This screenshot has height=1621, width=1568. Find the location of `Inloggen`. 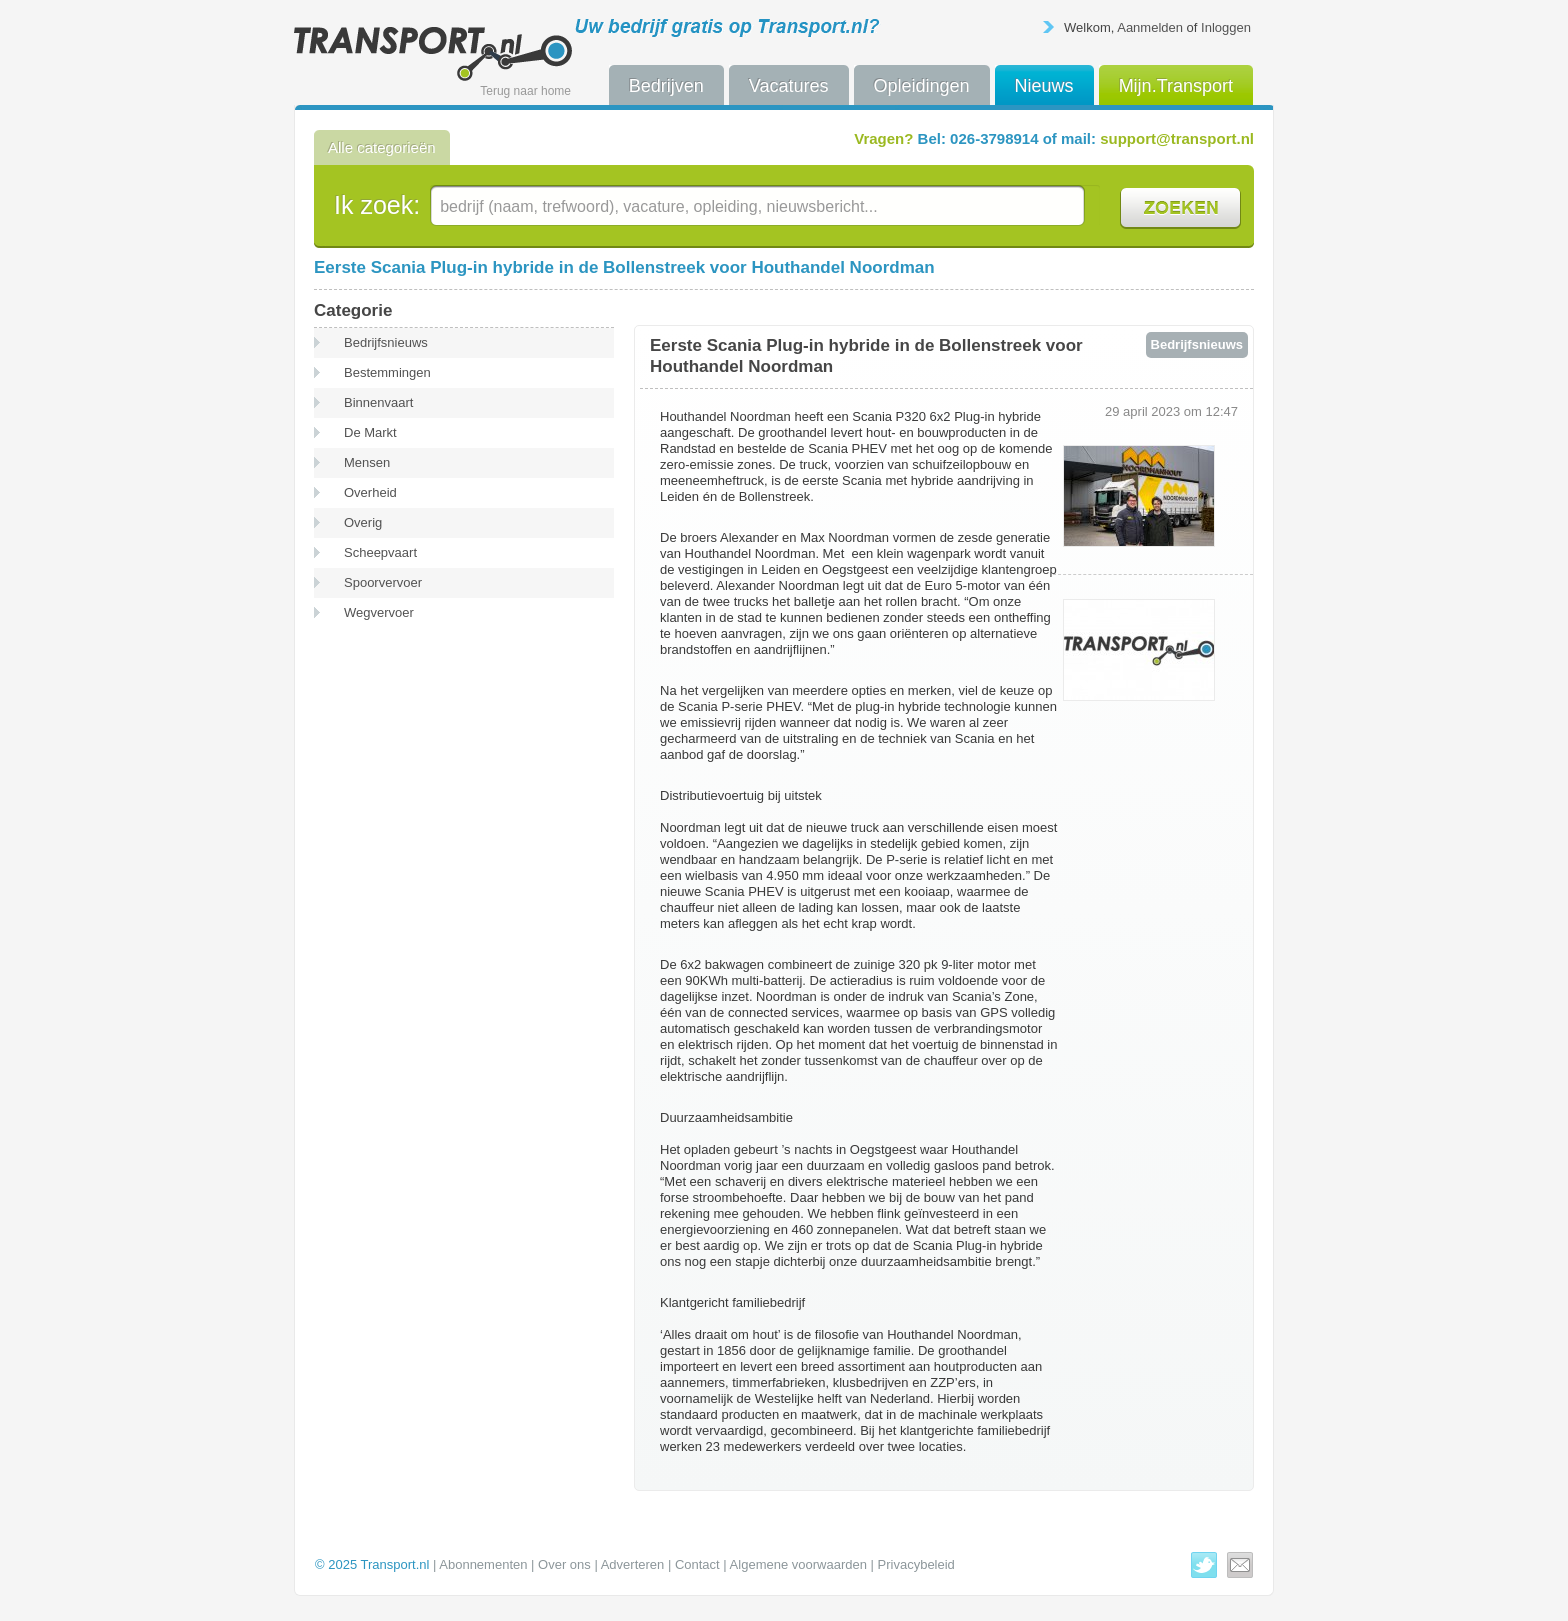

Inloggen is located at coordinates (1226, 27).